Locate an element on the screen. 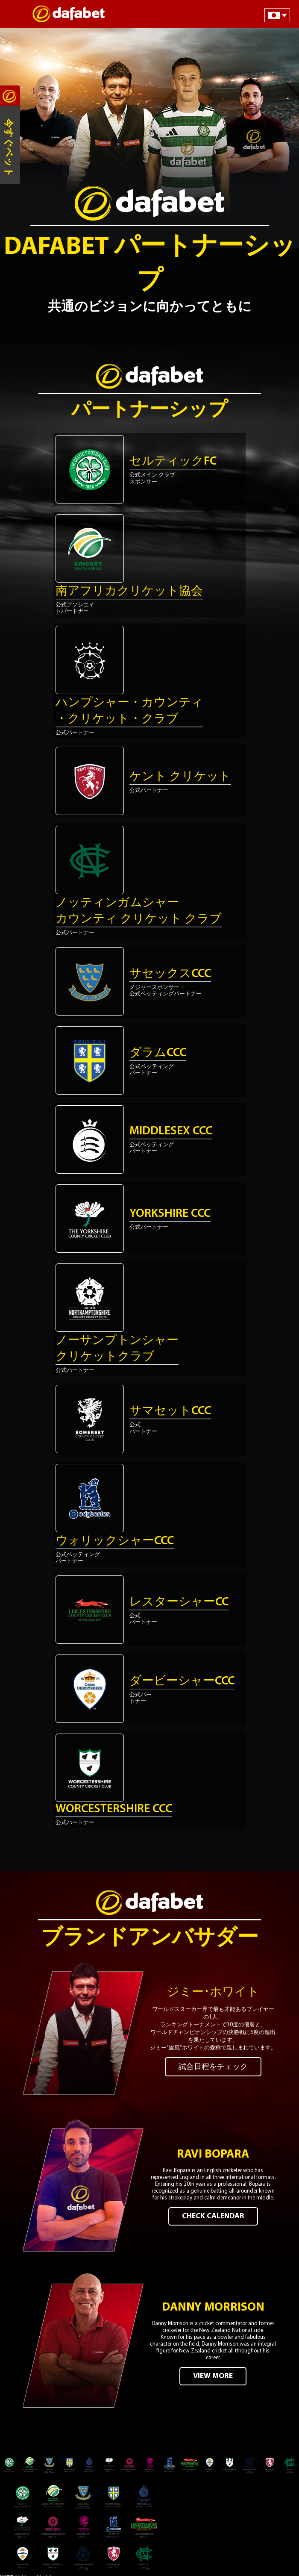  ケント クリケット is located at coordinates (180, 777).